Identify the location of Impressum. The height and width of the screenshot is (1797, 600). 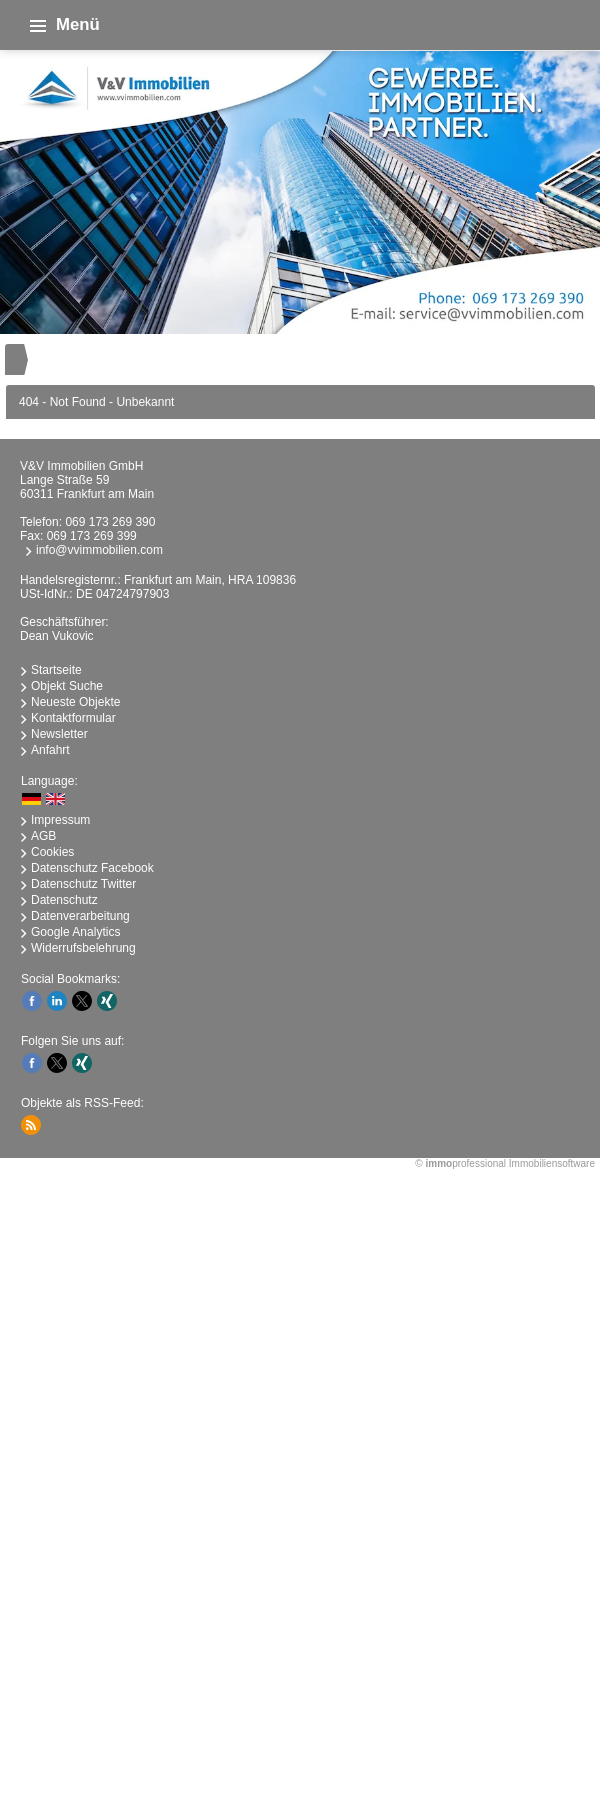
(60, 820).